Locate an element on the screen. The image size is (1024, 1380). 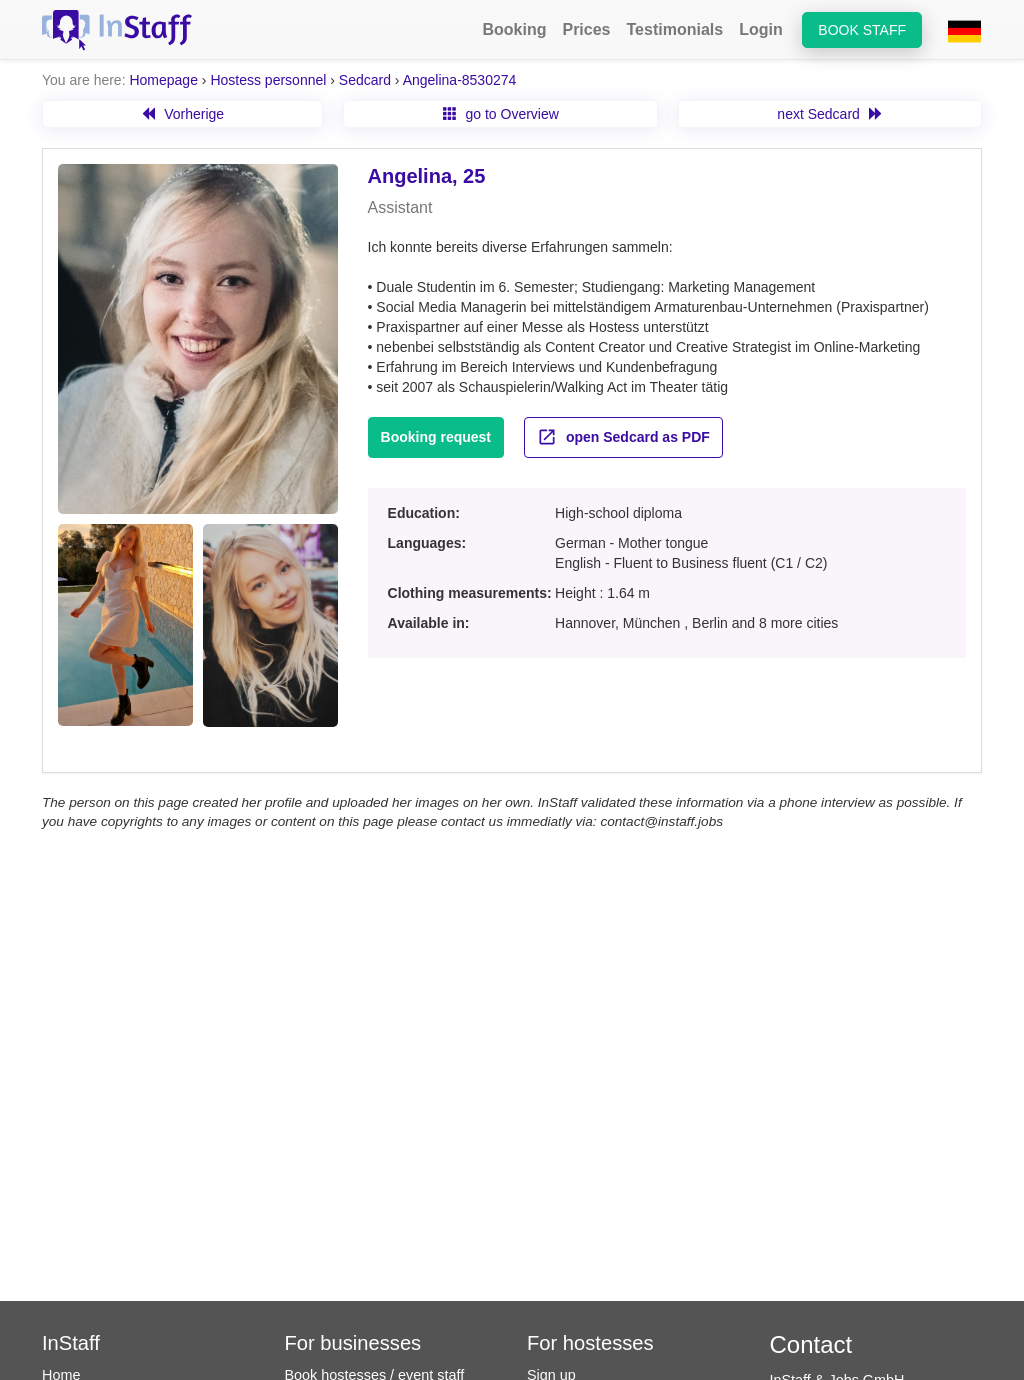
go to Overview is located at coordinates (501, 114).